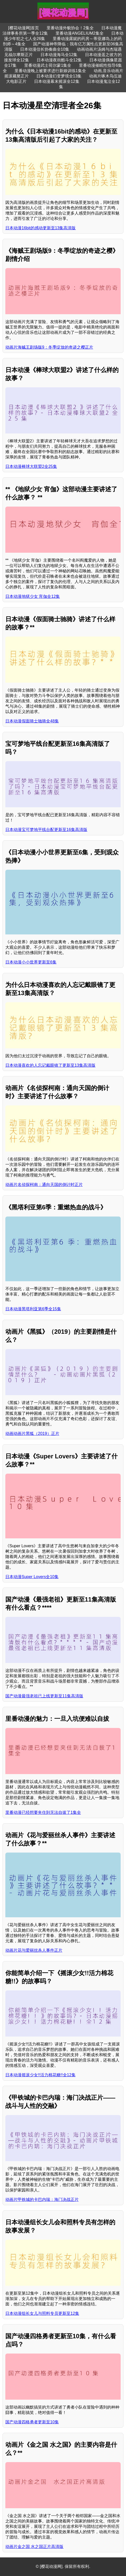 Image resolution: width=126 pixels, height=2576 pixels. Describe the element at coordinates (32, 596) in the screenshot. I see `日本动漫地狱少女 宵伽全12集` at that location.